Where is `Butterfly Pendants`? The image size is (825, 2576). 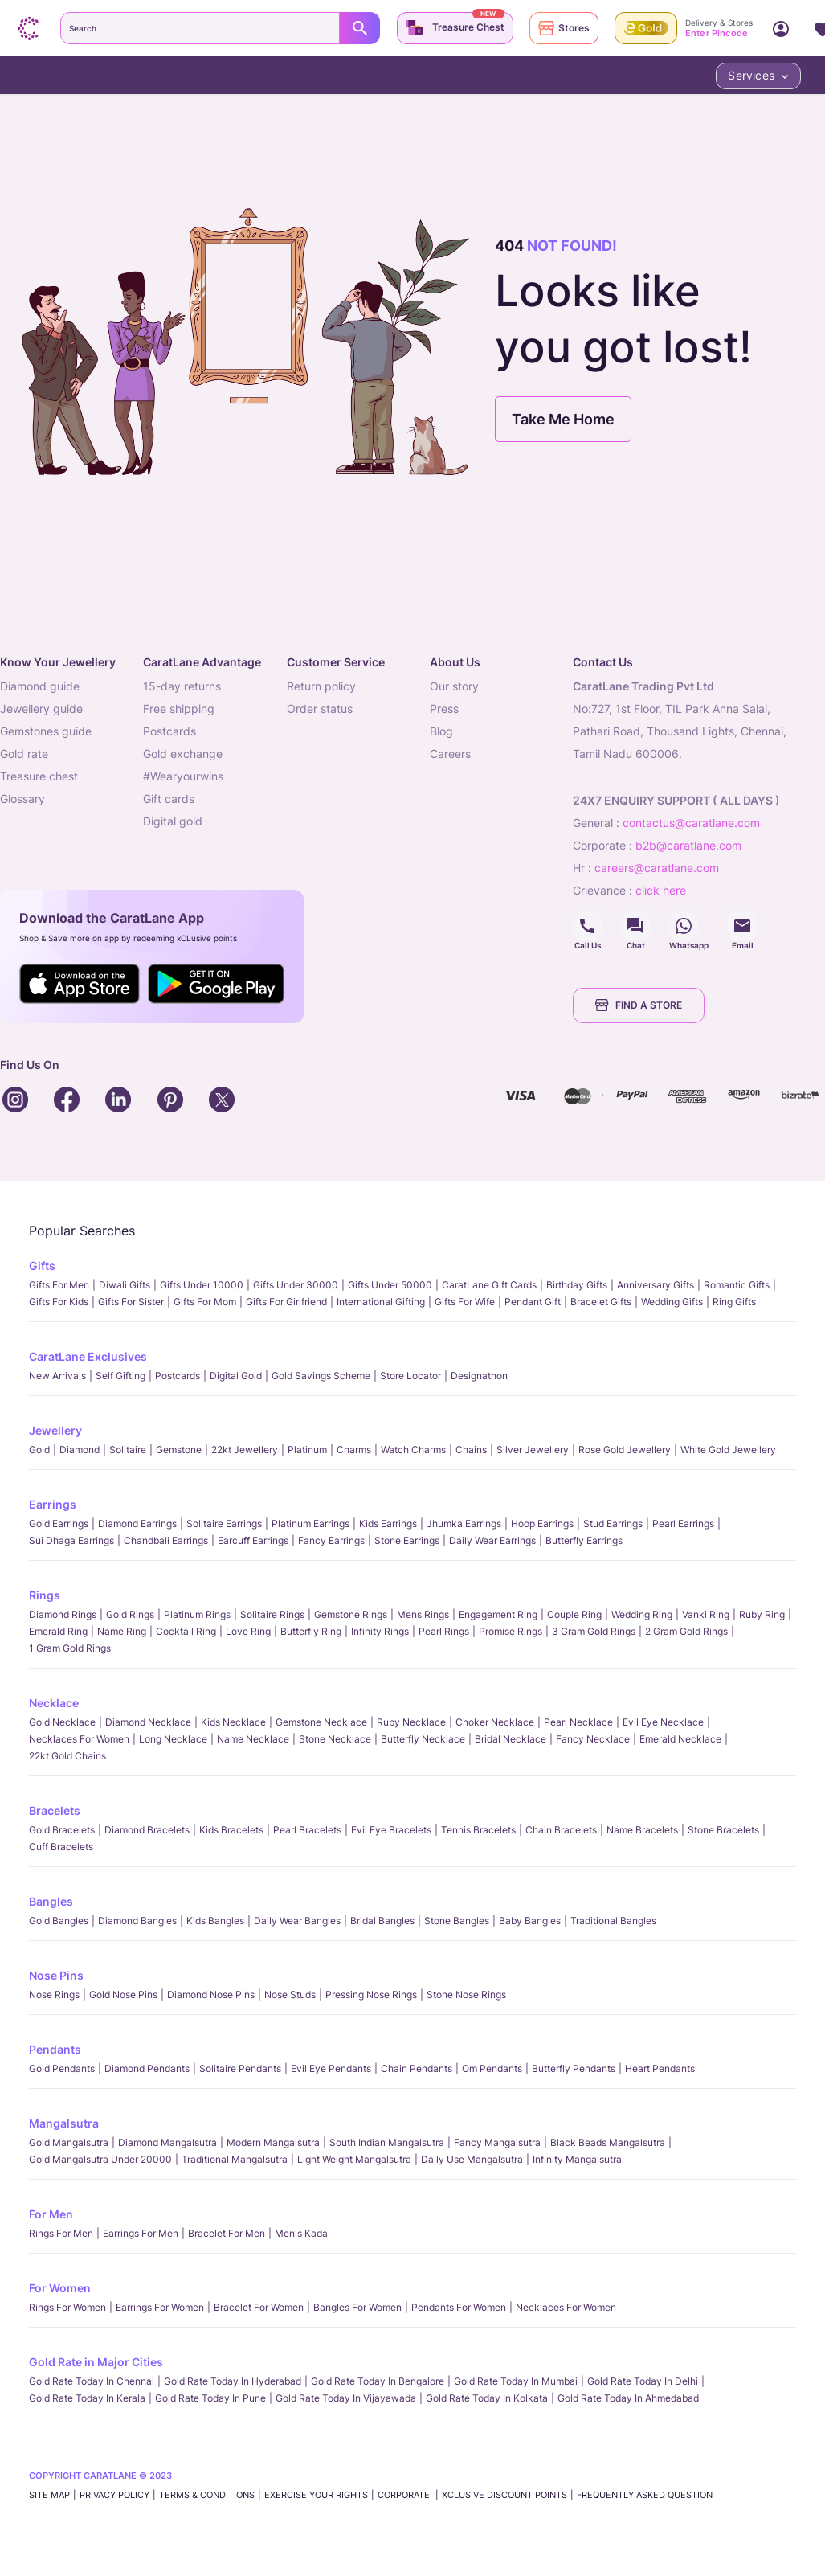 Butterfly Pendants is located at coordinates (573, 2068).